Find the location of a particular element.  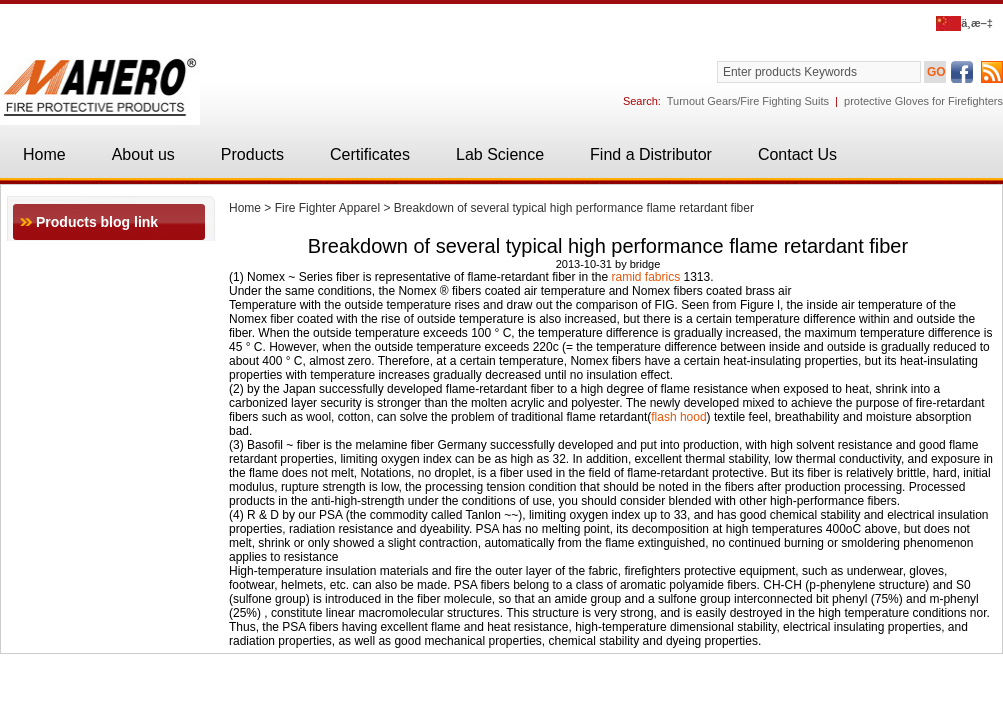

Fire Fighter Apparel is located at coordinates (327, 208).